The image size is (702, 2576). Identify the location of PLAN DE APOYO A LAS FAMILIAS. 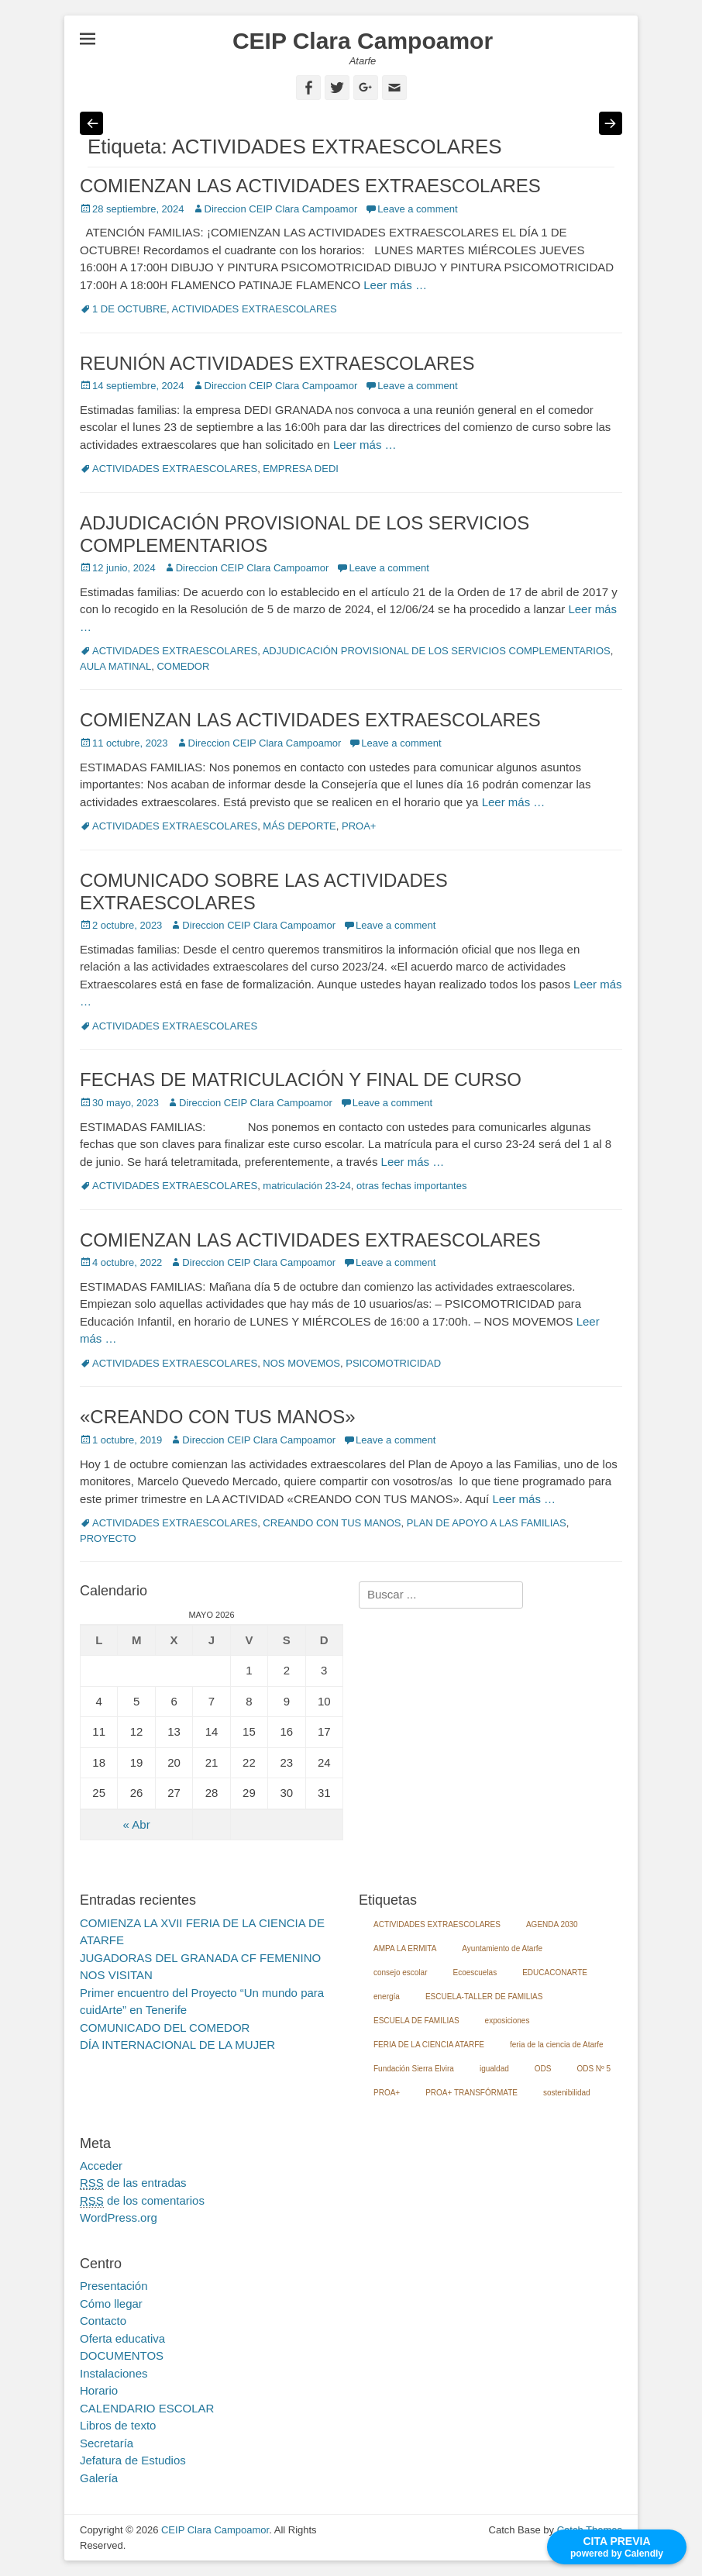
(486, 1523).